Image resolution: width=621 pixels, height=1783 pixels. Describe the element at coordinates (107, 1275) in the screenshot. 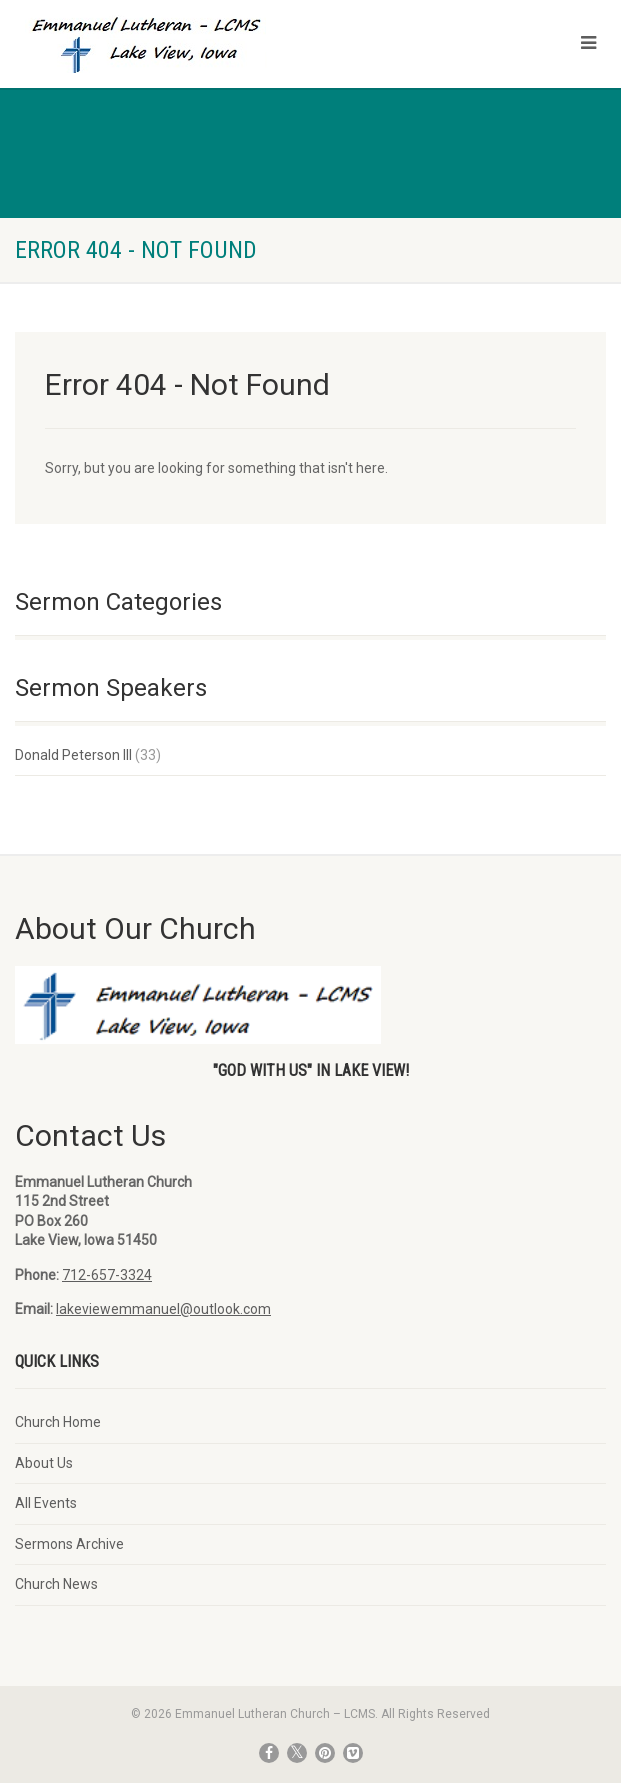

I see `712-657-3324` at that location.